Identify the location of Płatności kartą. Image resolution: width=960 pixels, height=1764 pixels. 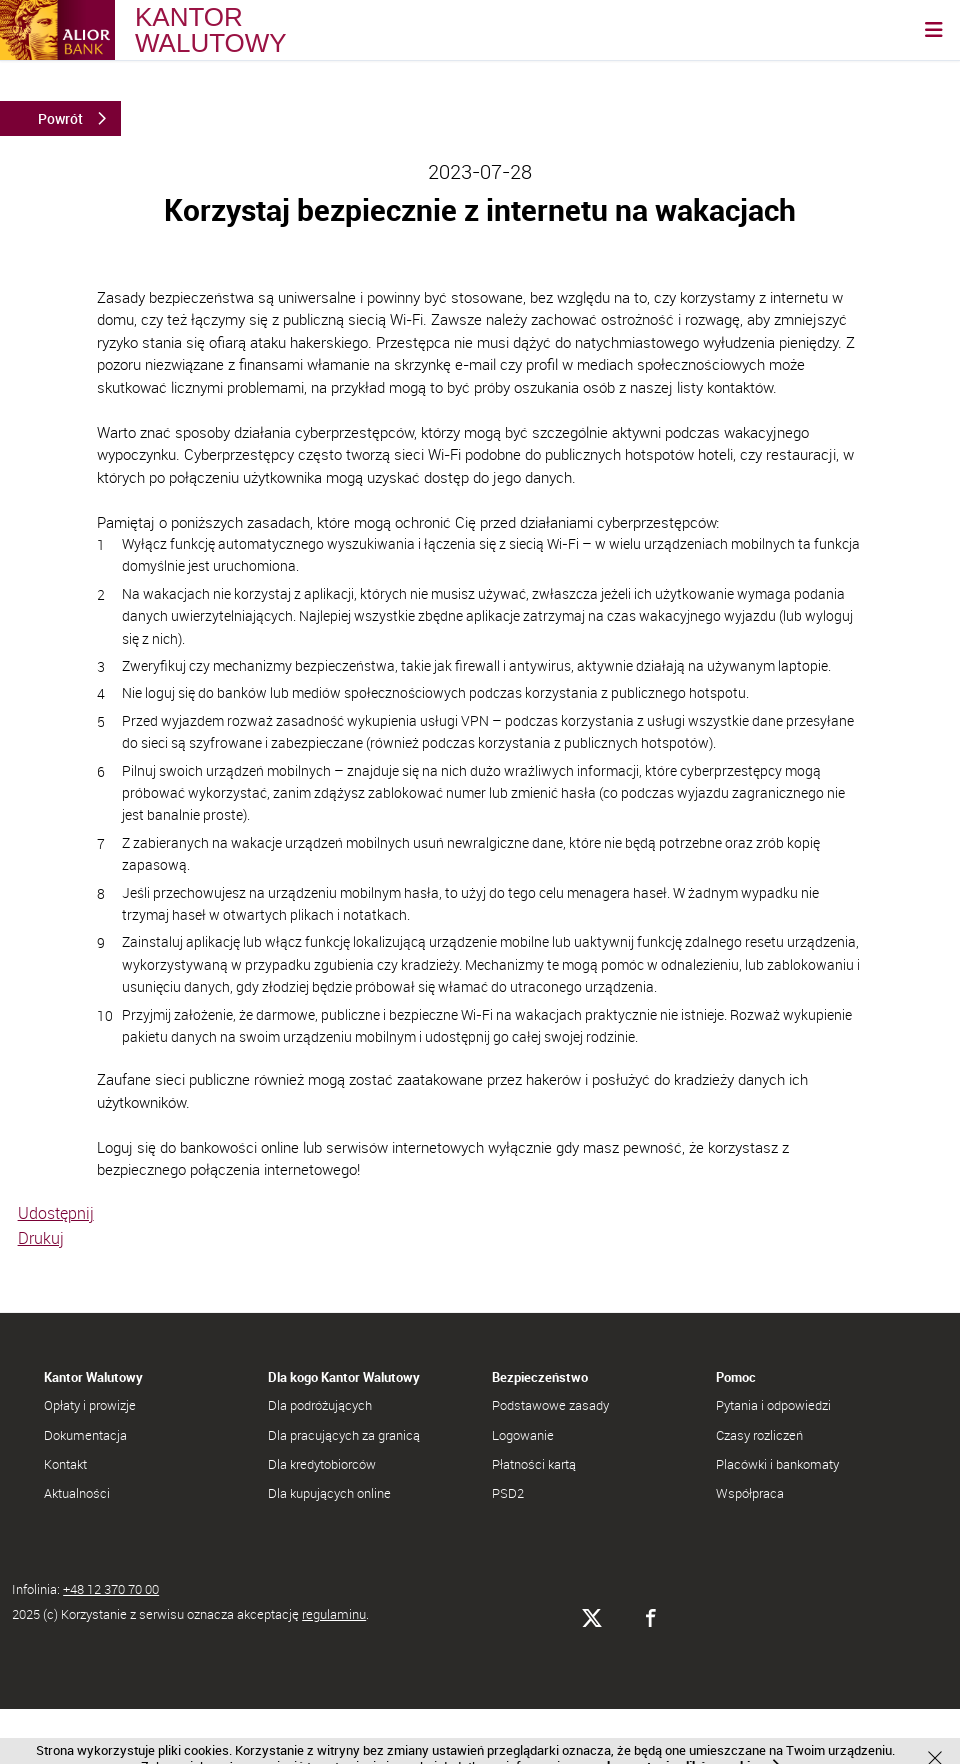
(534, 1464).